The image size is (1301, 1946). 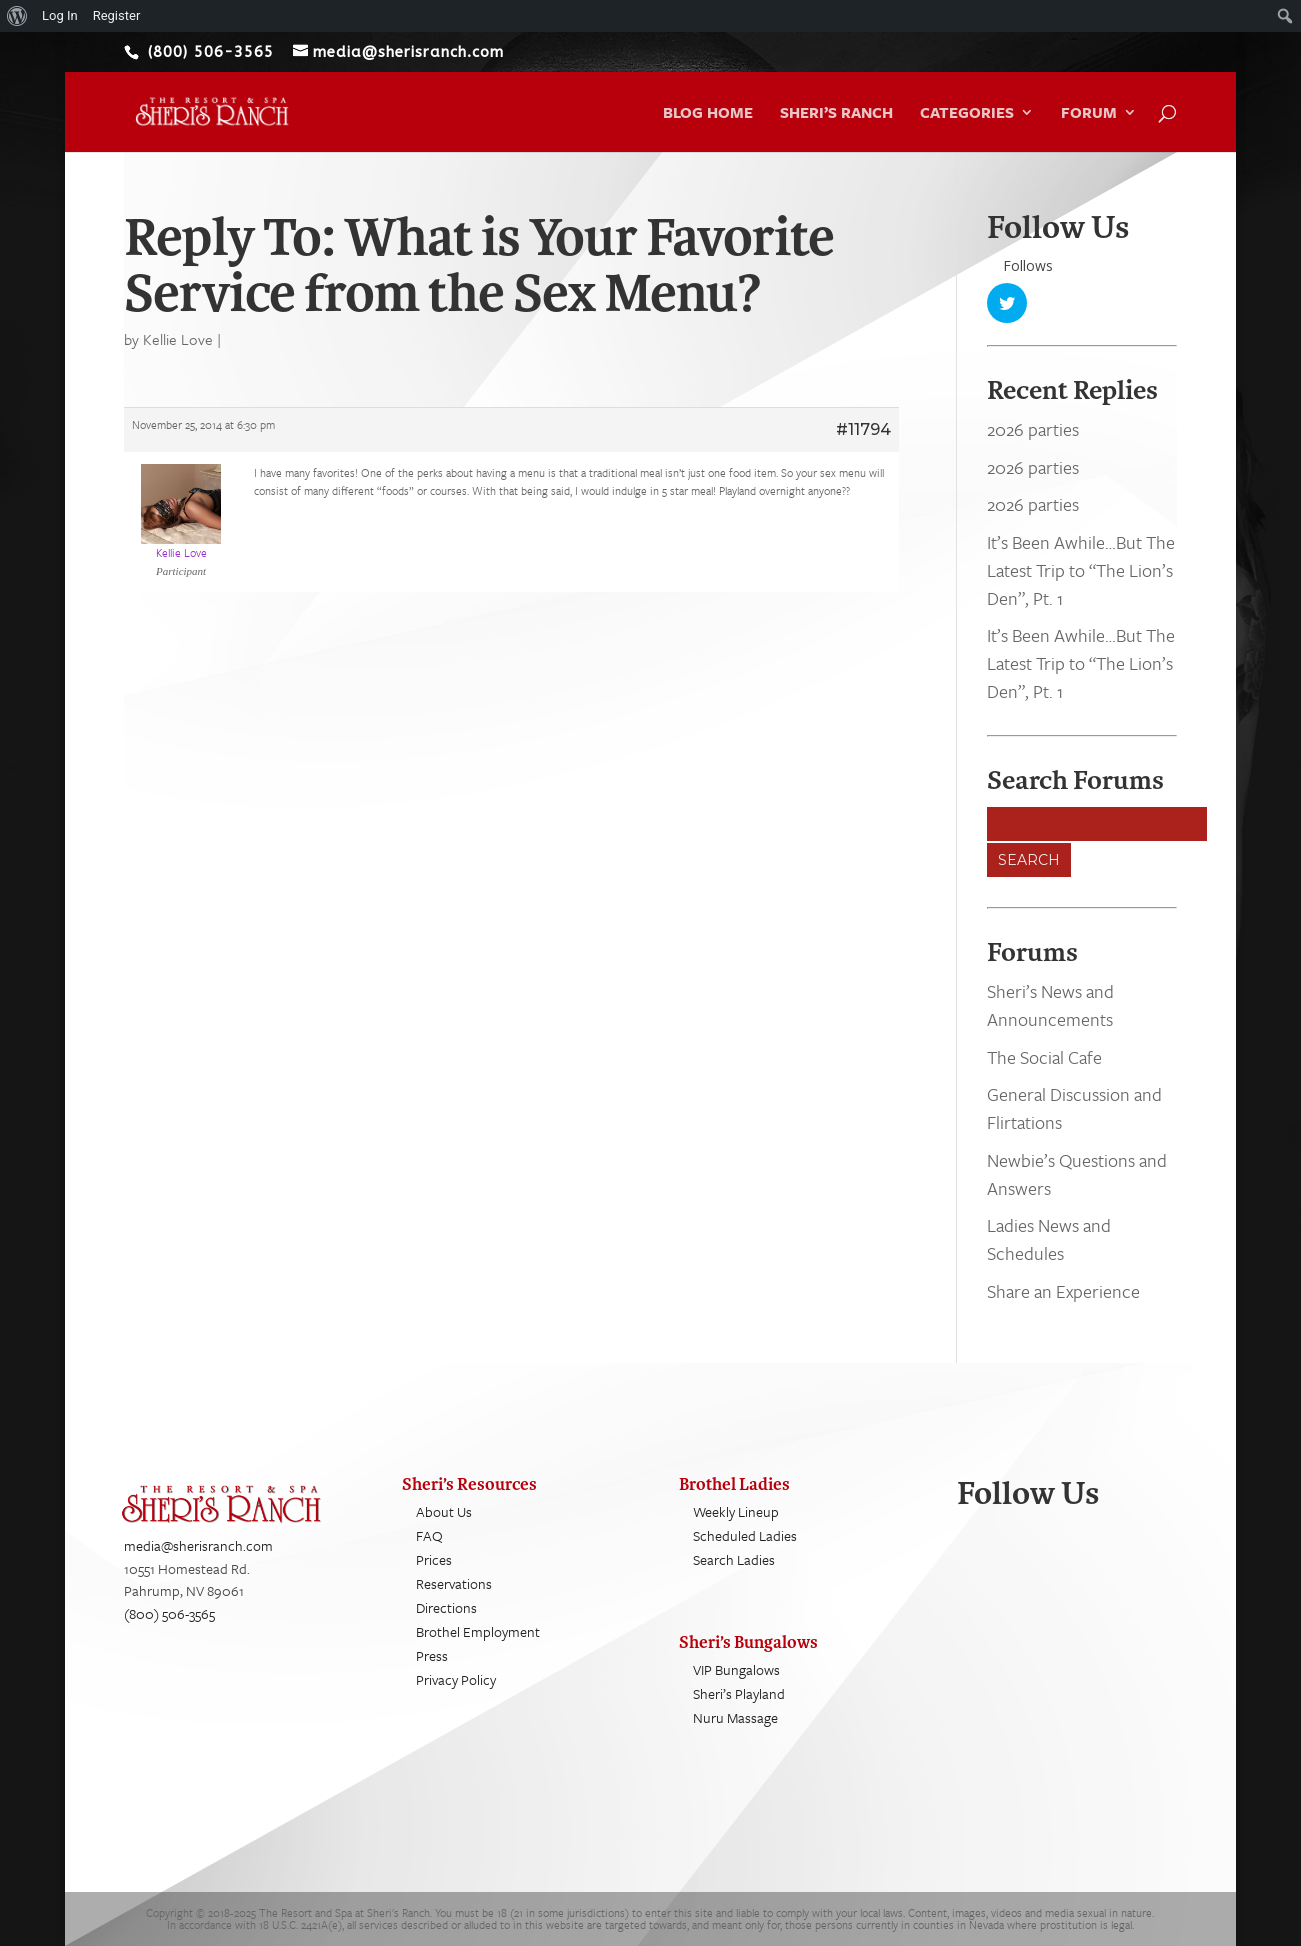 I want to click on The Social Cafe, so click(x=1044, y=1057).